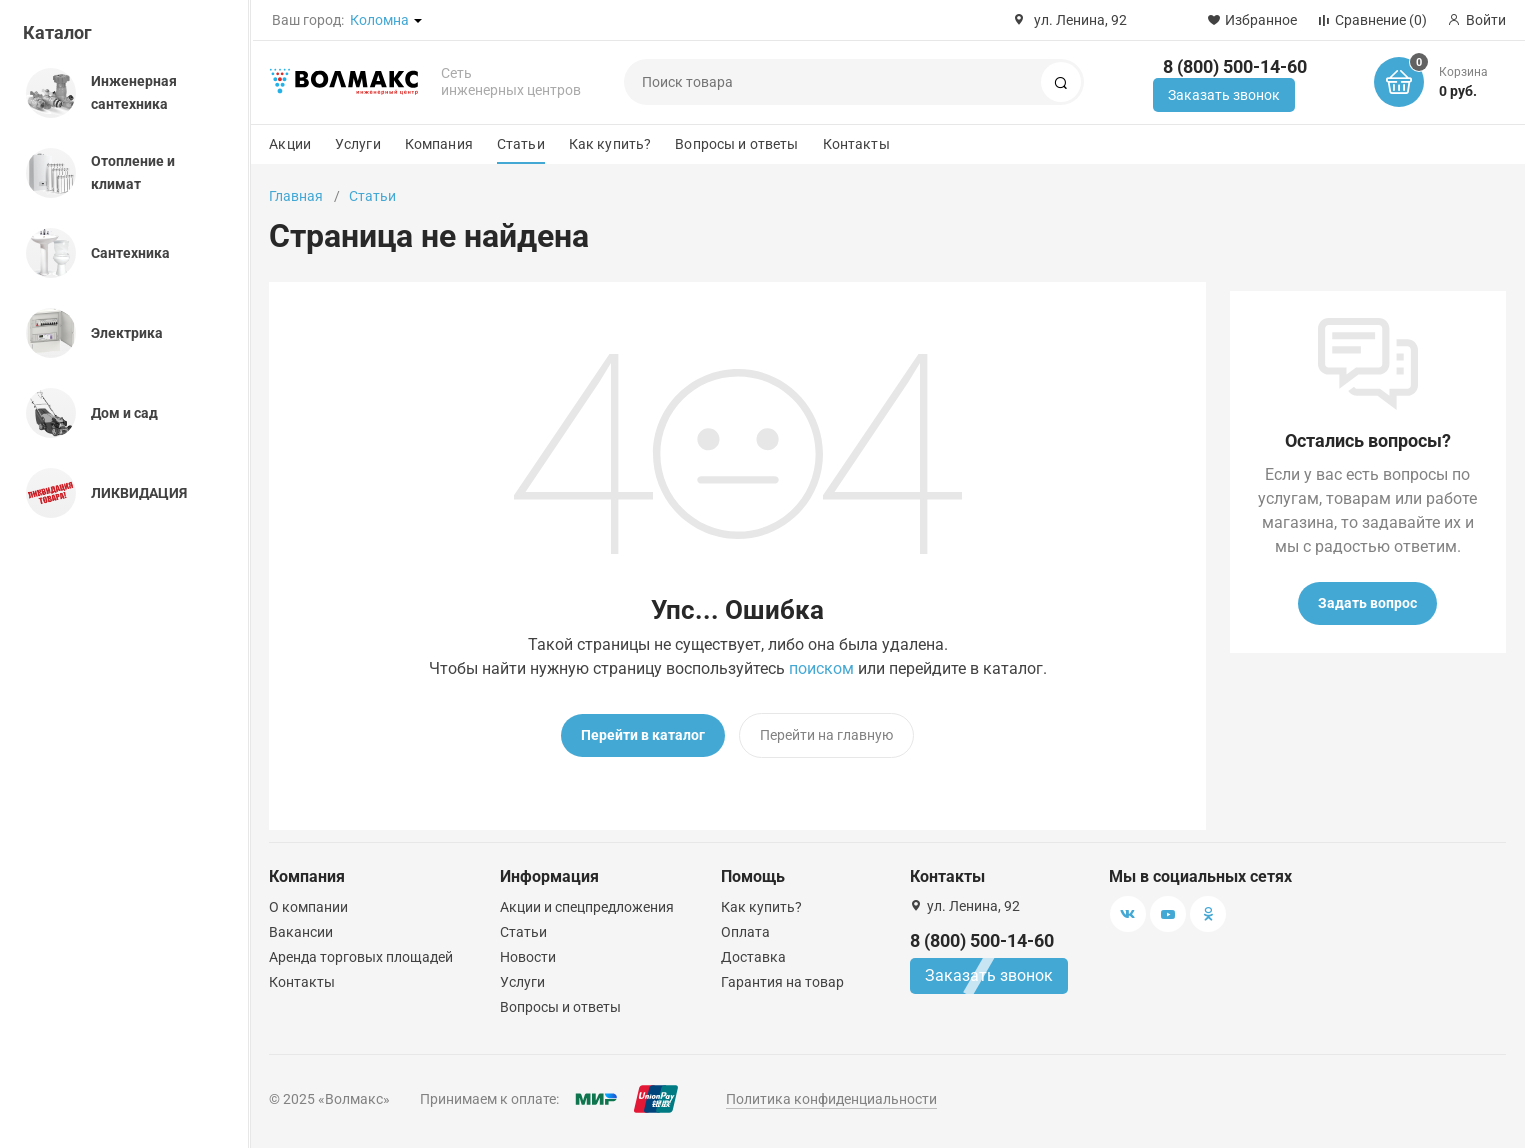 The width and height of the screenshot is (1525, 1148). What do you see at coordinates (301, 932) in the screenshot?
I see `Вакансии` at bounding box center [301, 932].